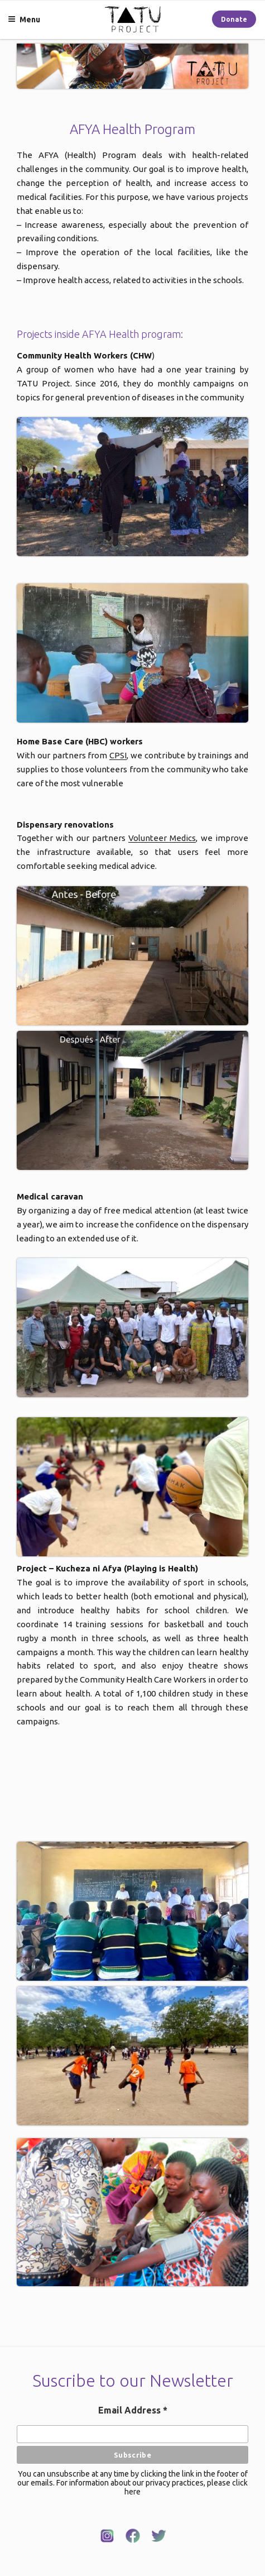  Describe the element at coordinates (118, 755) in the screenshot. I see `CPSI` at that location.